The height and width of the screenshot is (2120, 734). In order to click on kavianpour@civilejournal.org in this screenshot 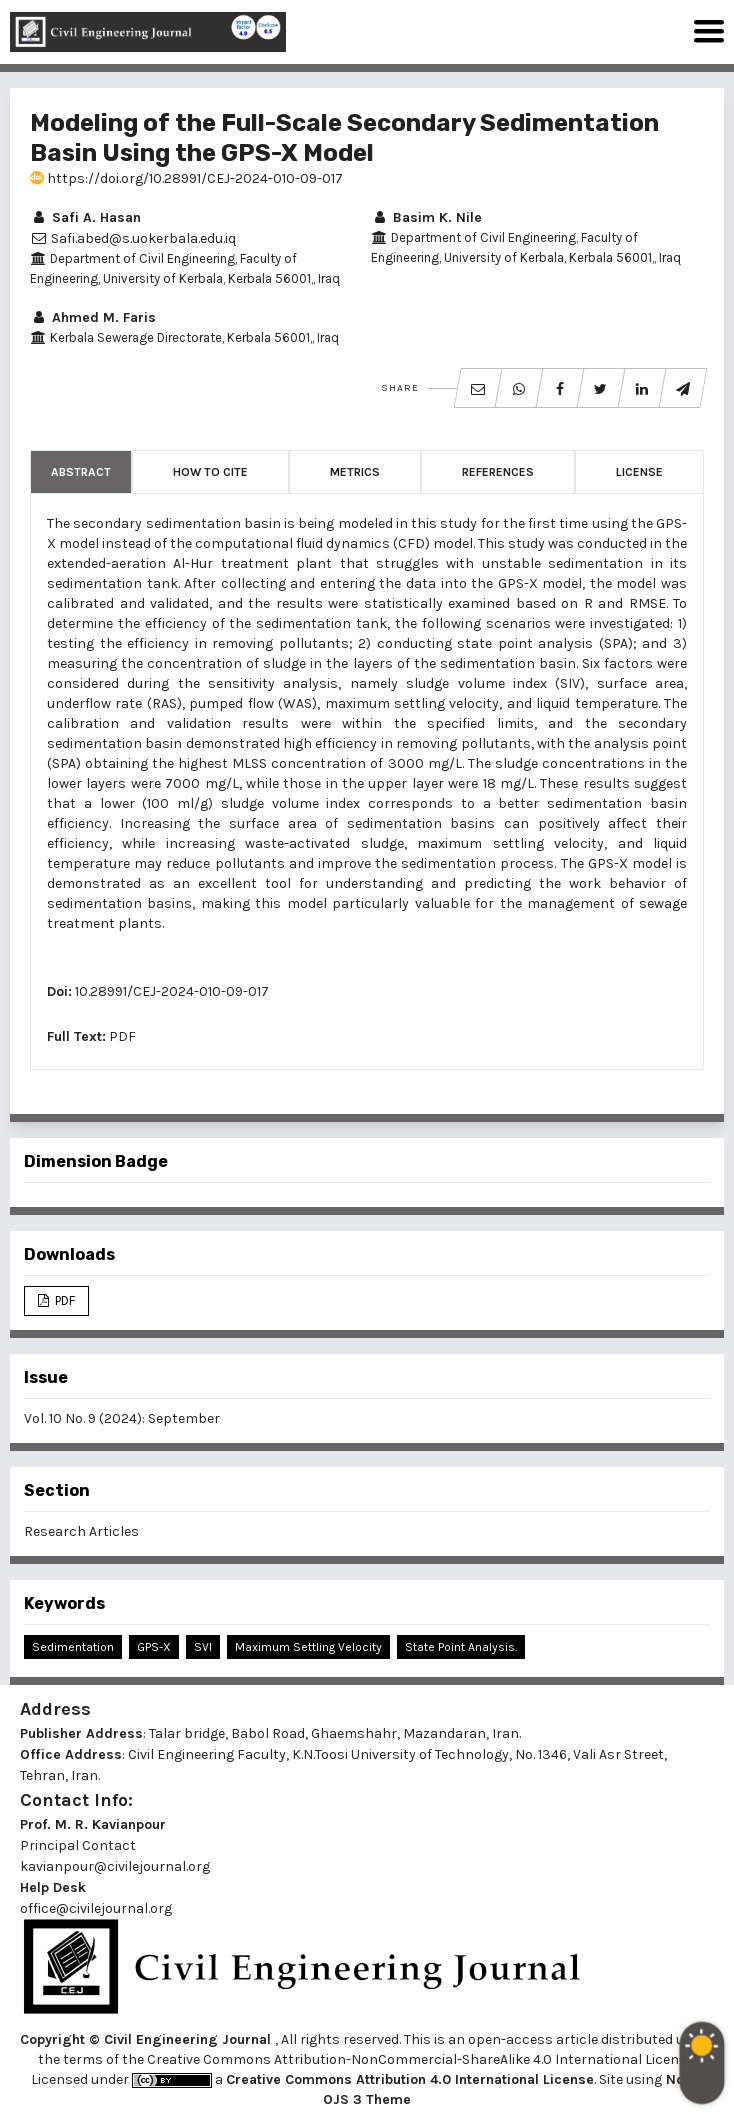, I will do `click(115, 1866)`.